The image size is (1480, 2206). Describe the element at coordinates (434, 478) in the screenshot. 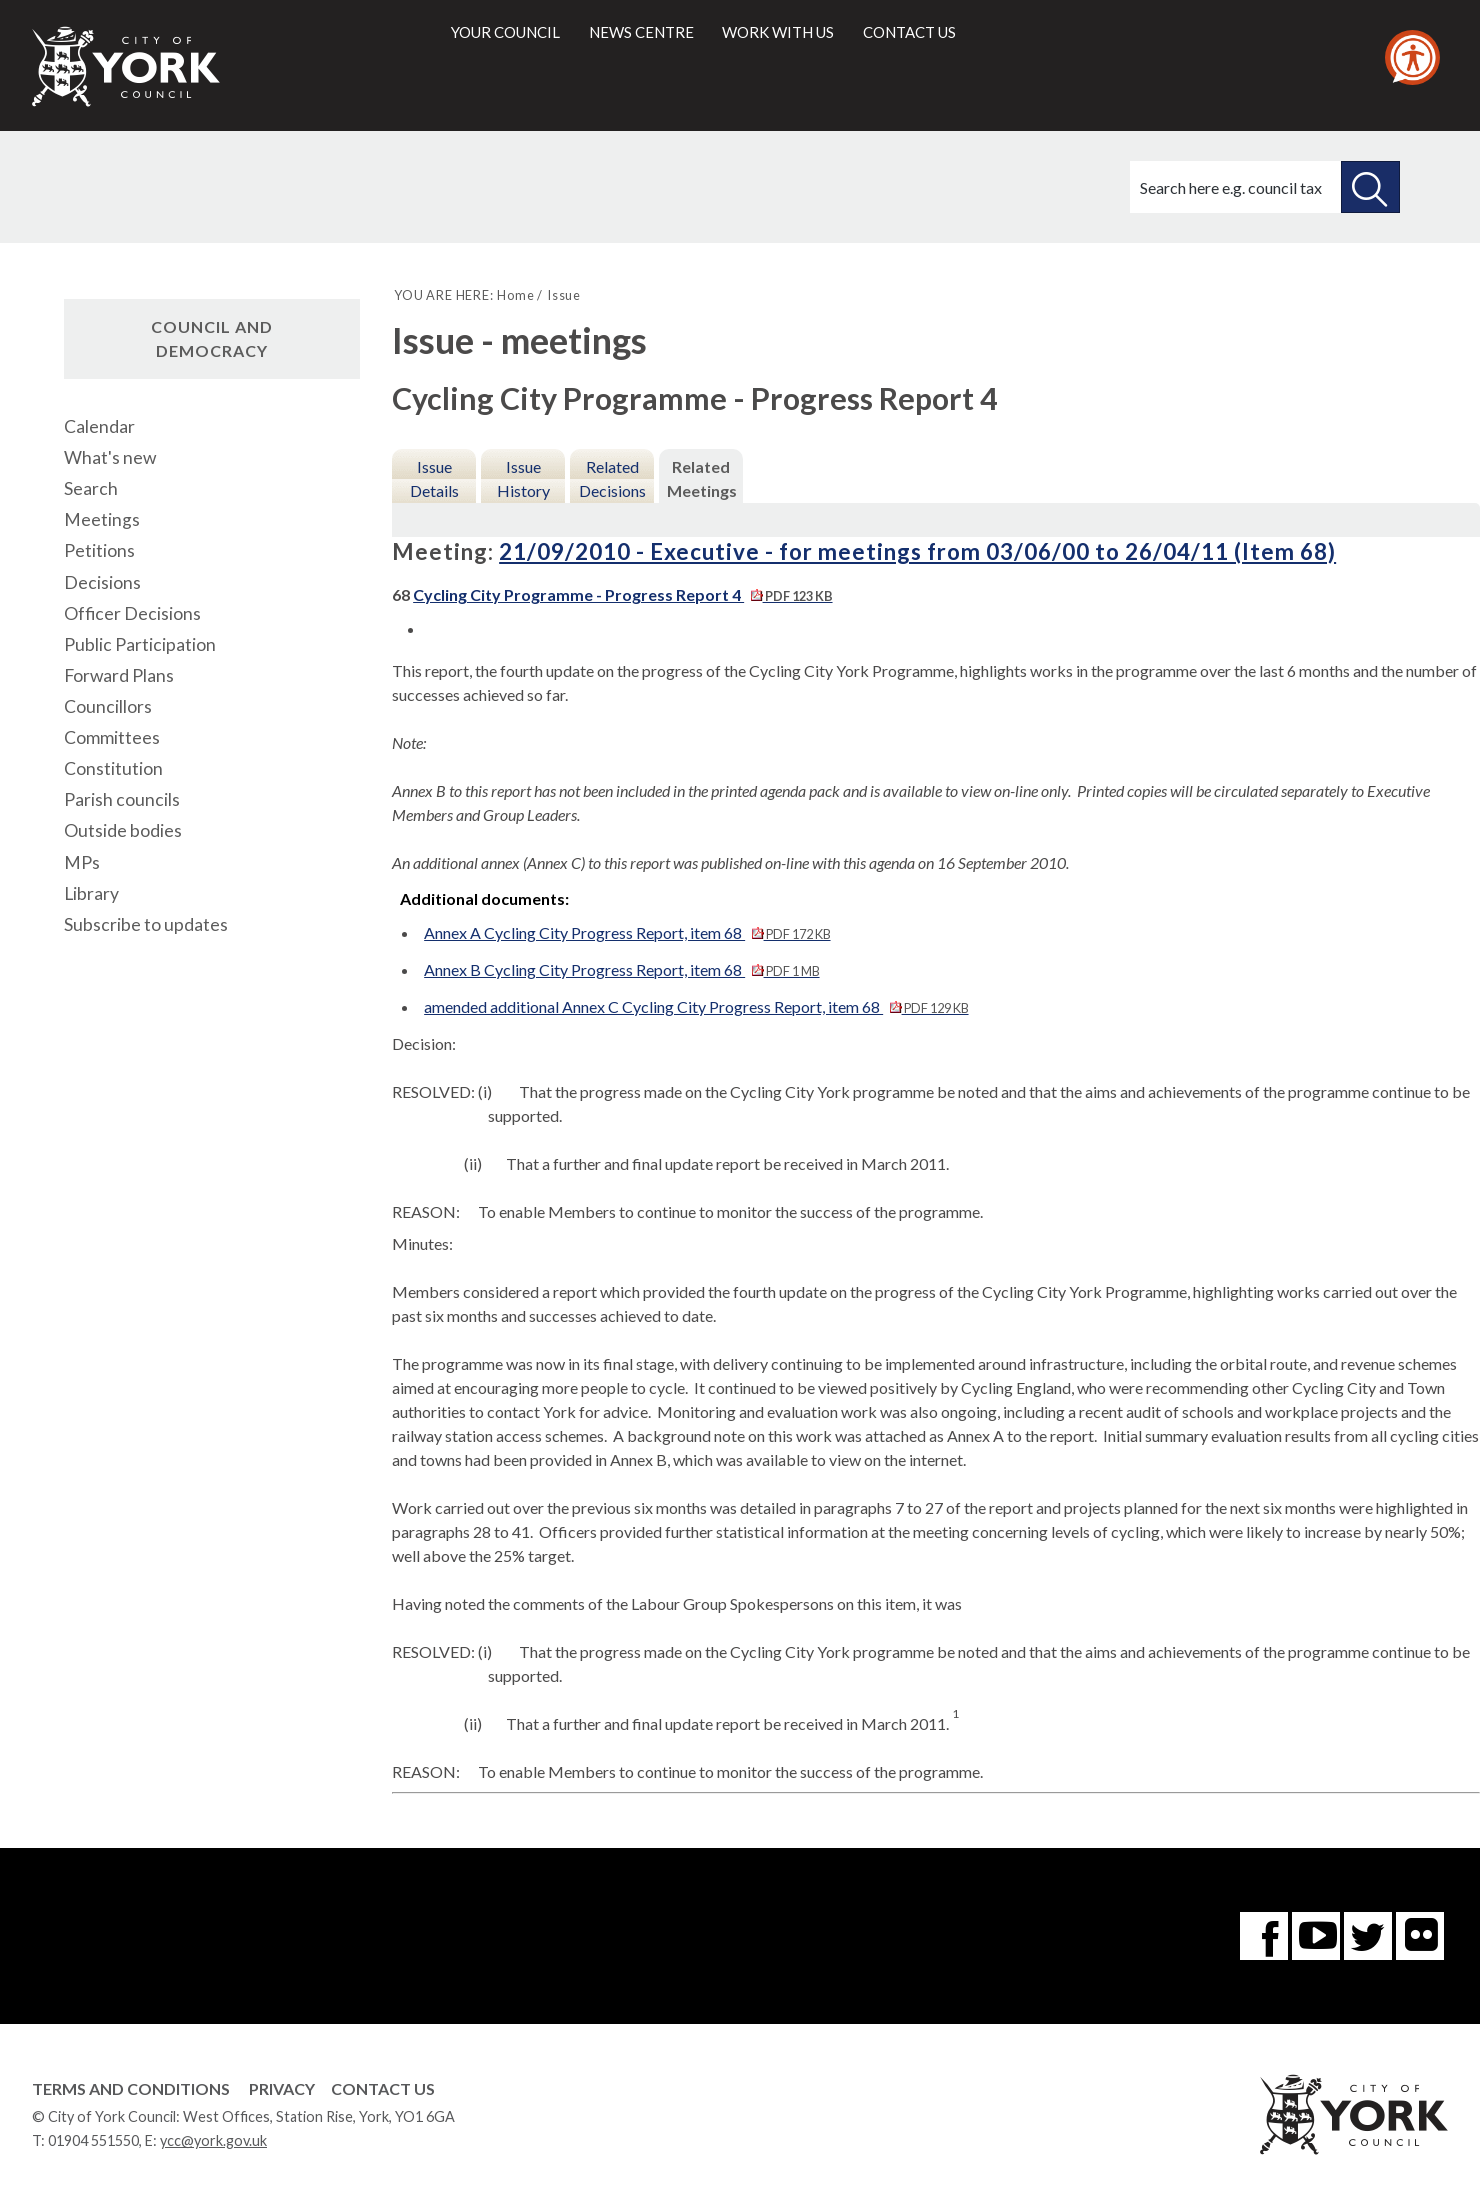

I see `Issue Details` at that location.